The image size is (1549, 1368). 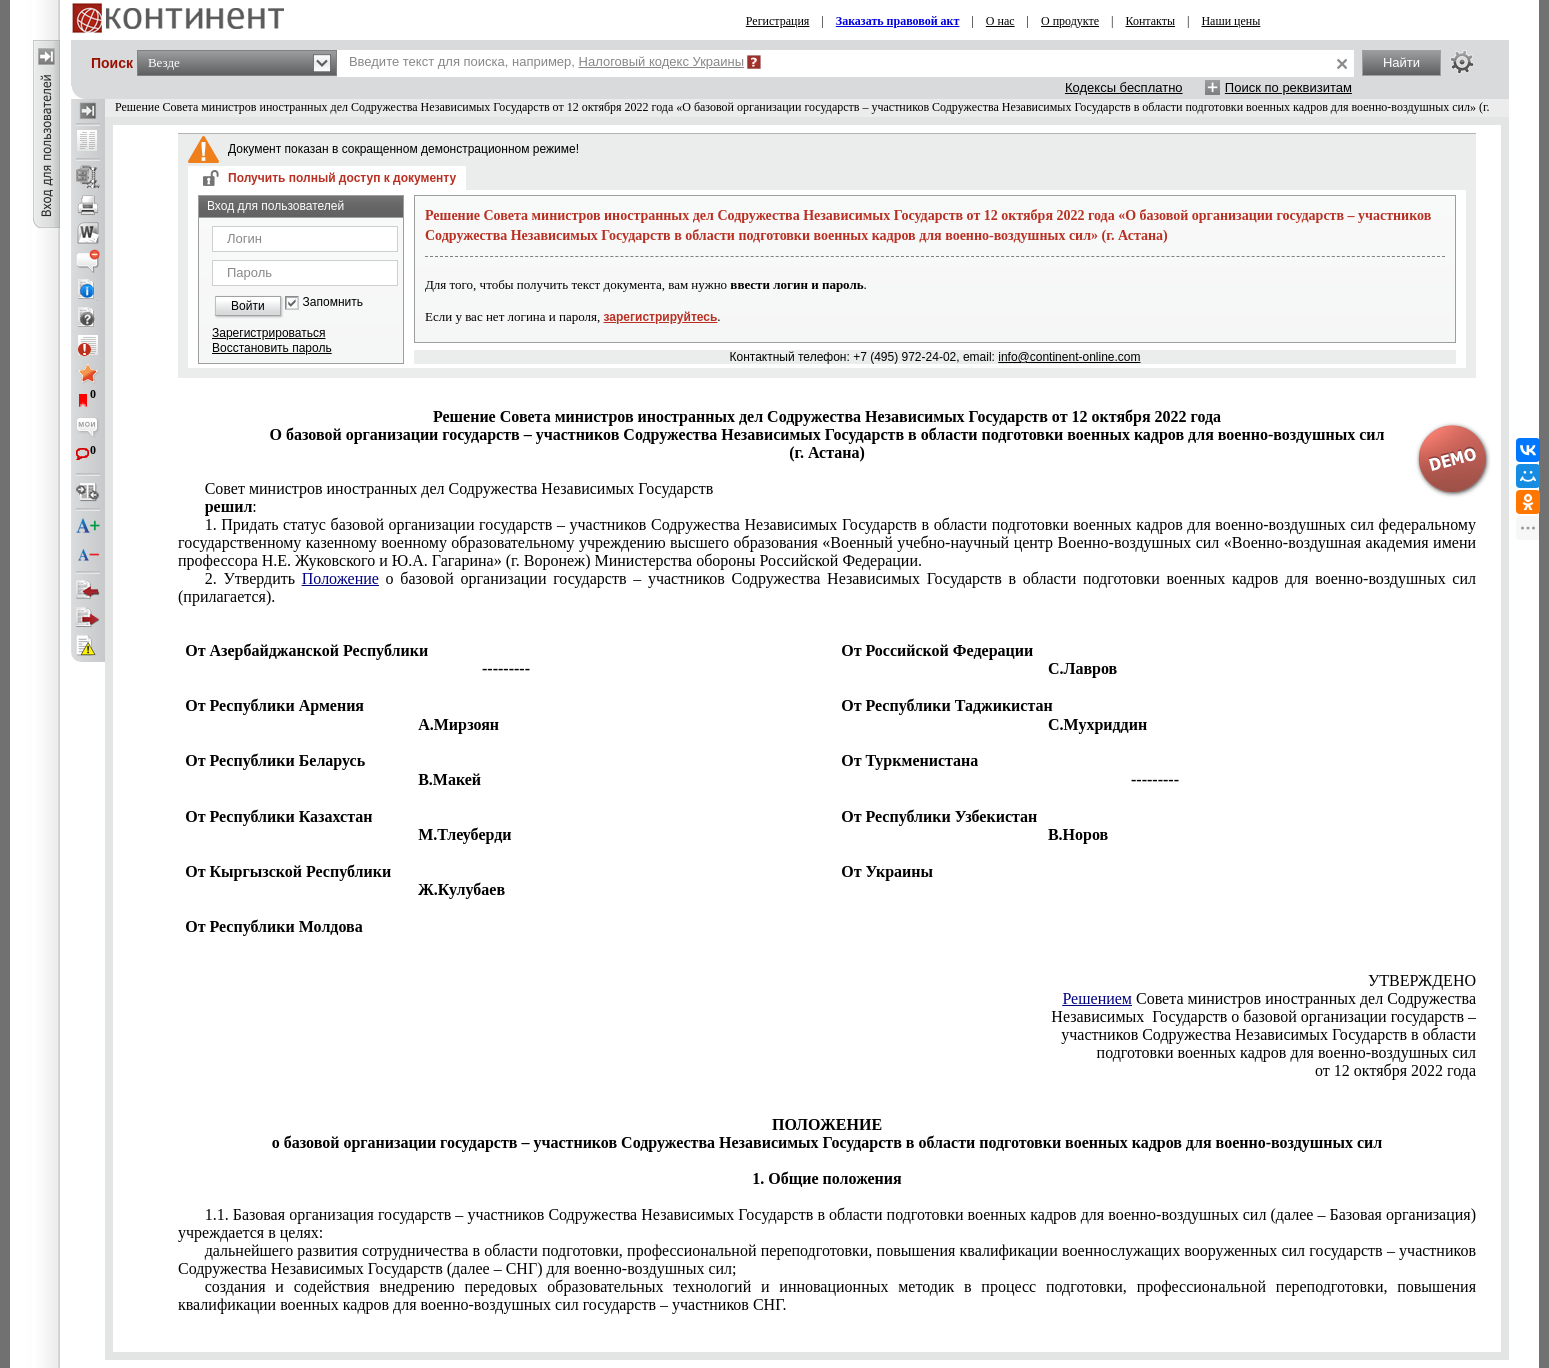 What do you see at coordinates (661, 317) in the screenshot?
I see `зарегистрируйтесь` at bounding box center [661, 317].